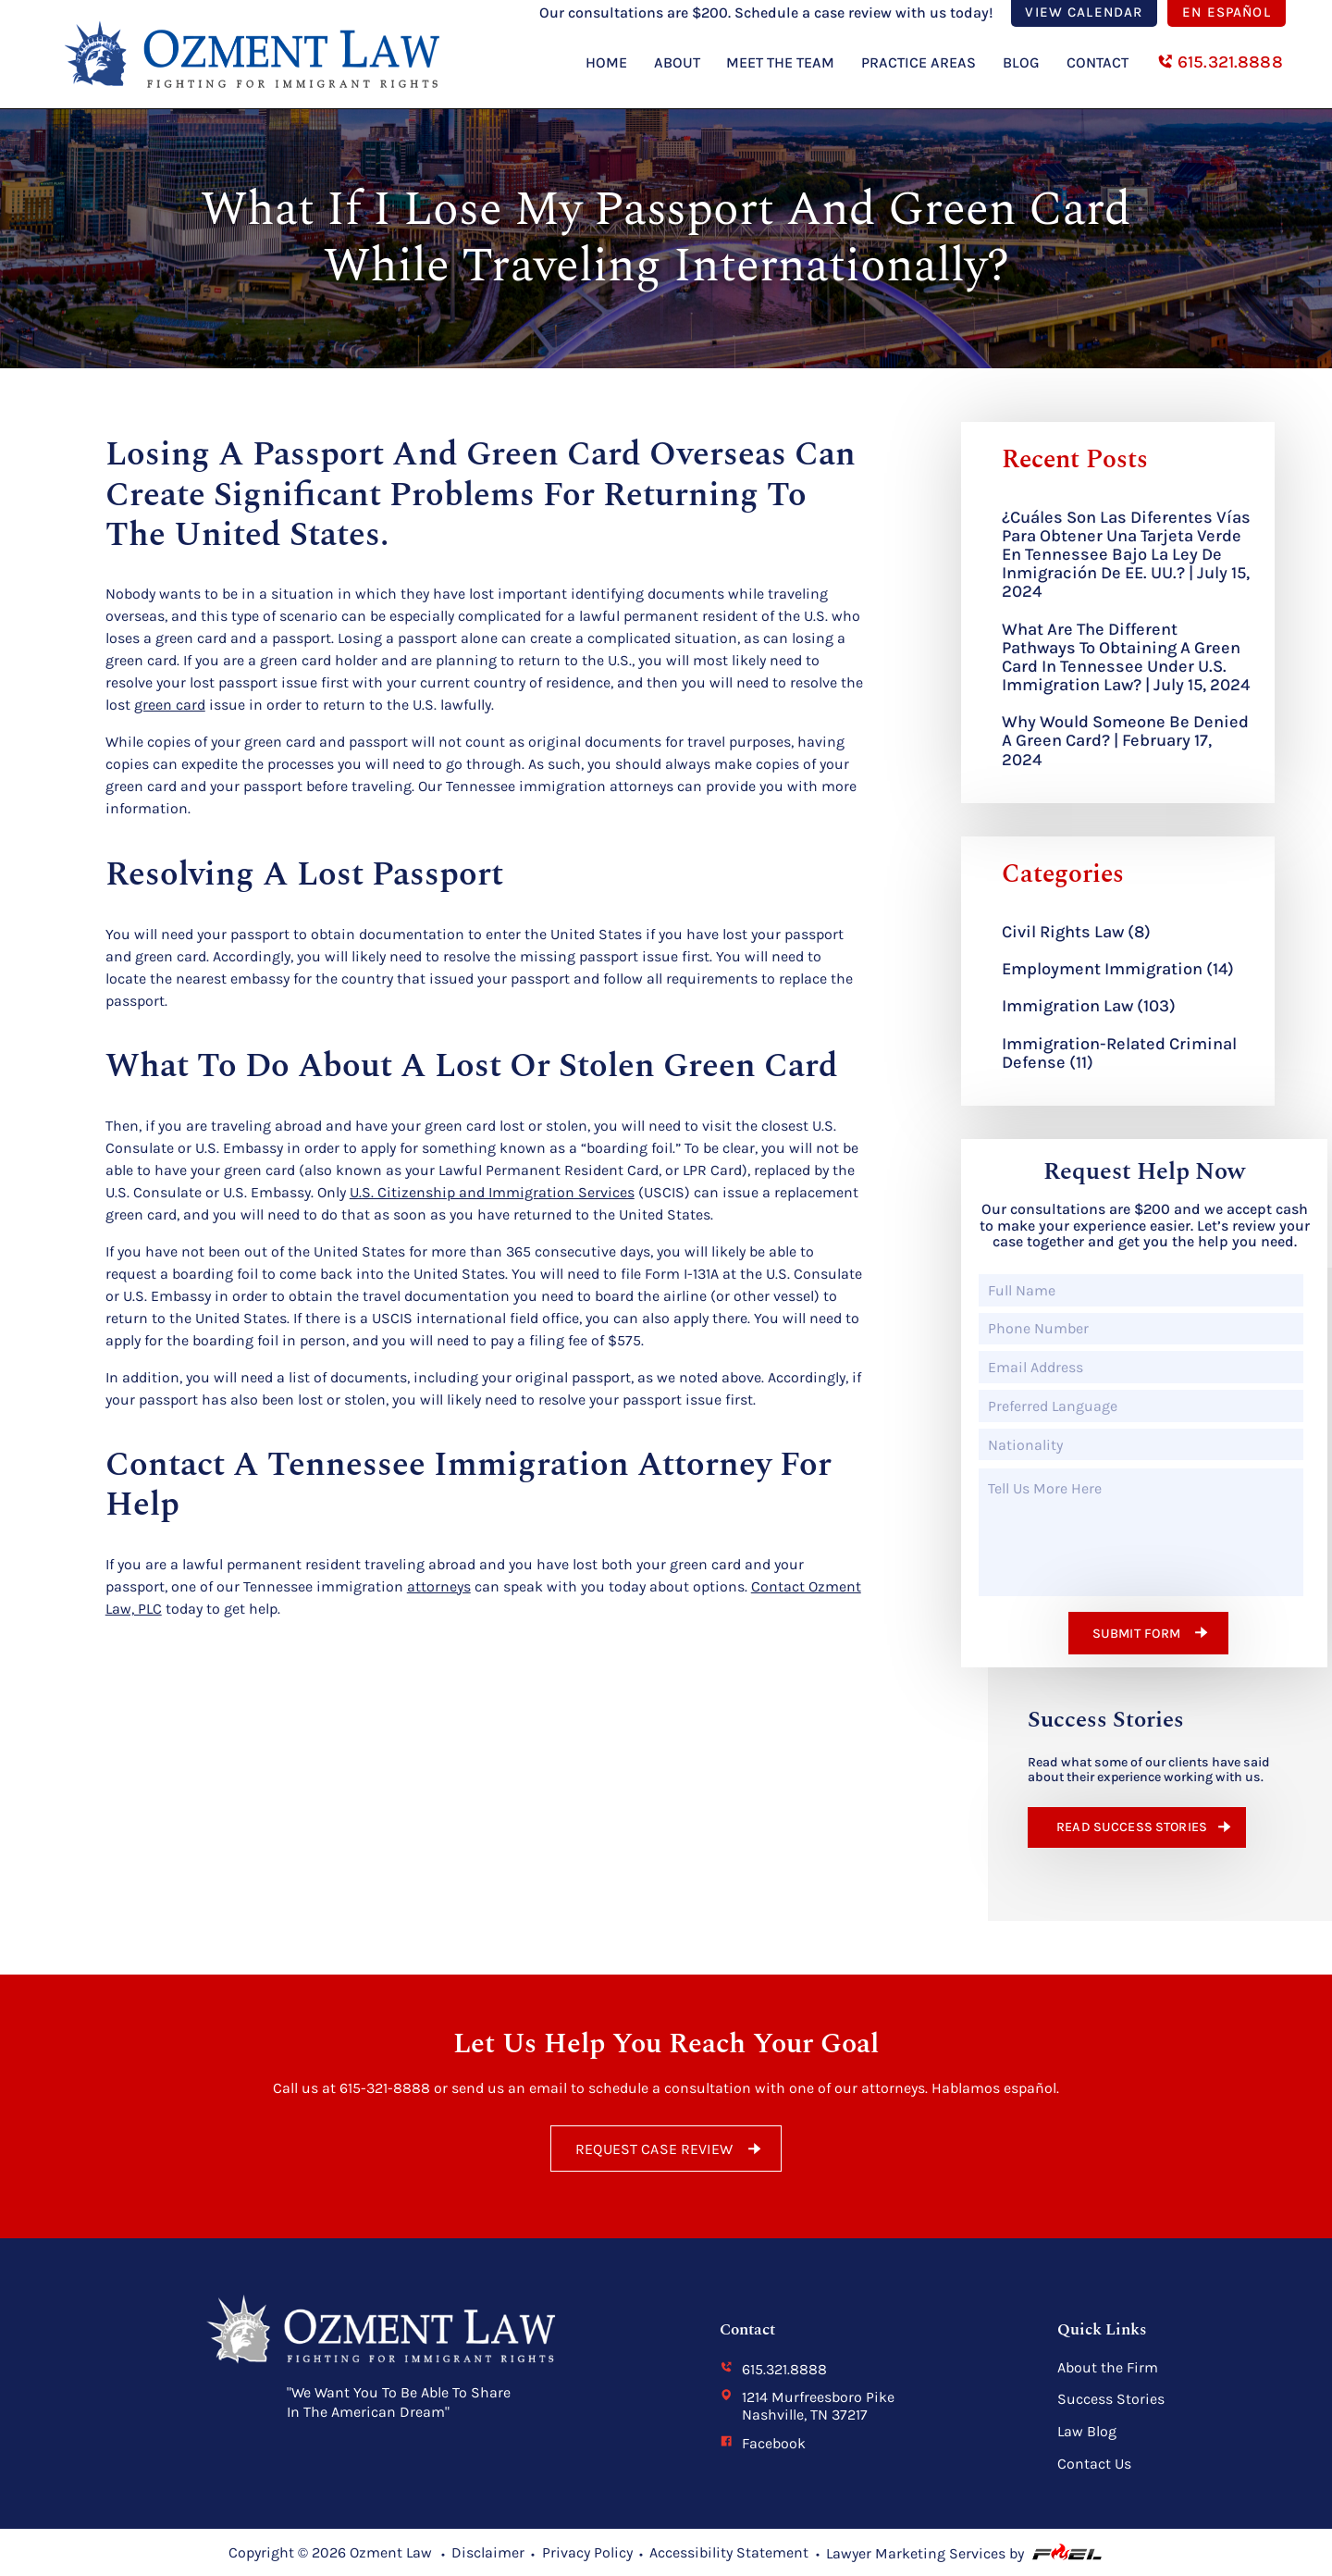 The width and height of the screenshot is (1332, 2576). I want to click on 615.321.8888, so click(1219, 62).